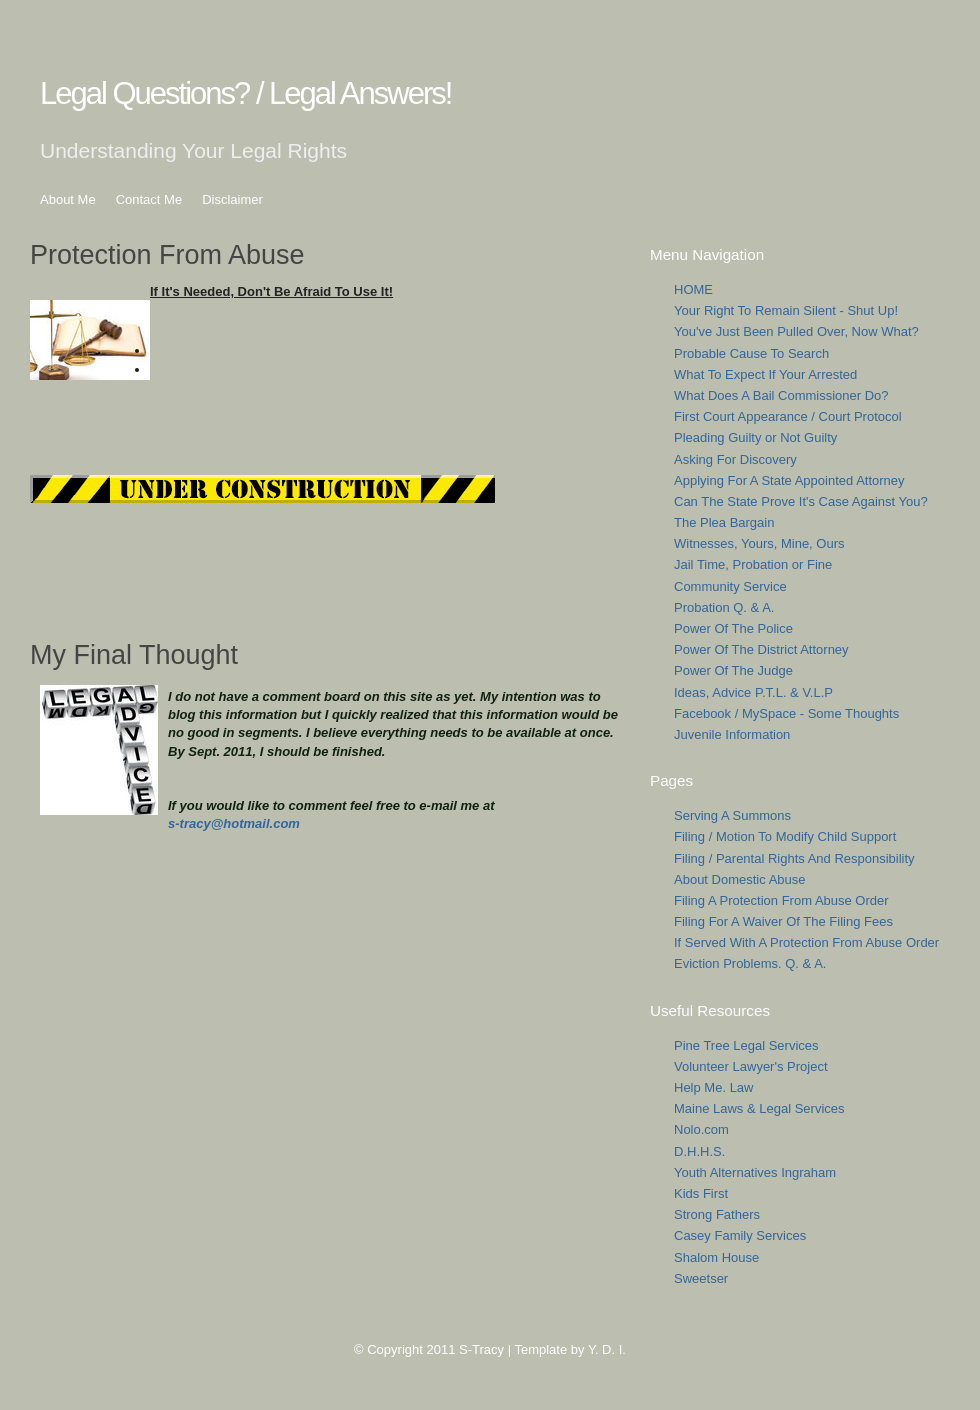 This screenshot has height=1410, width=980. Describe the element at coordinates (733, 628) in the screenshot. I see `Power Of The Police` at that location.